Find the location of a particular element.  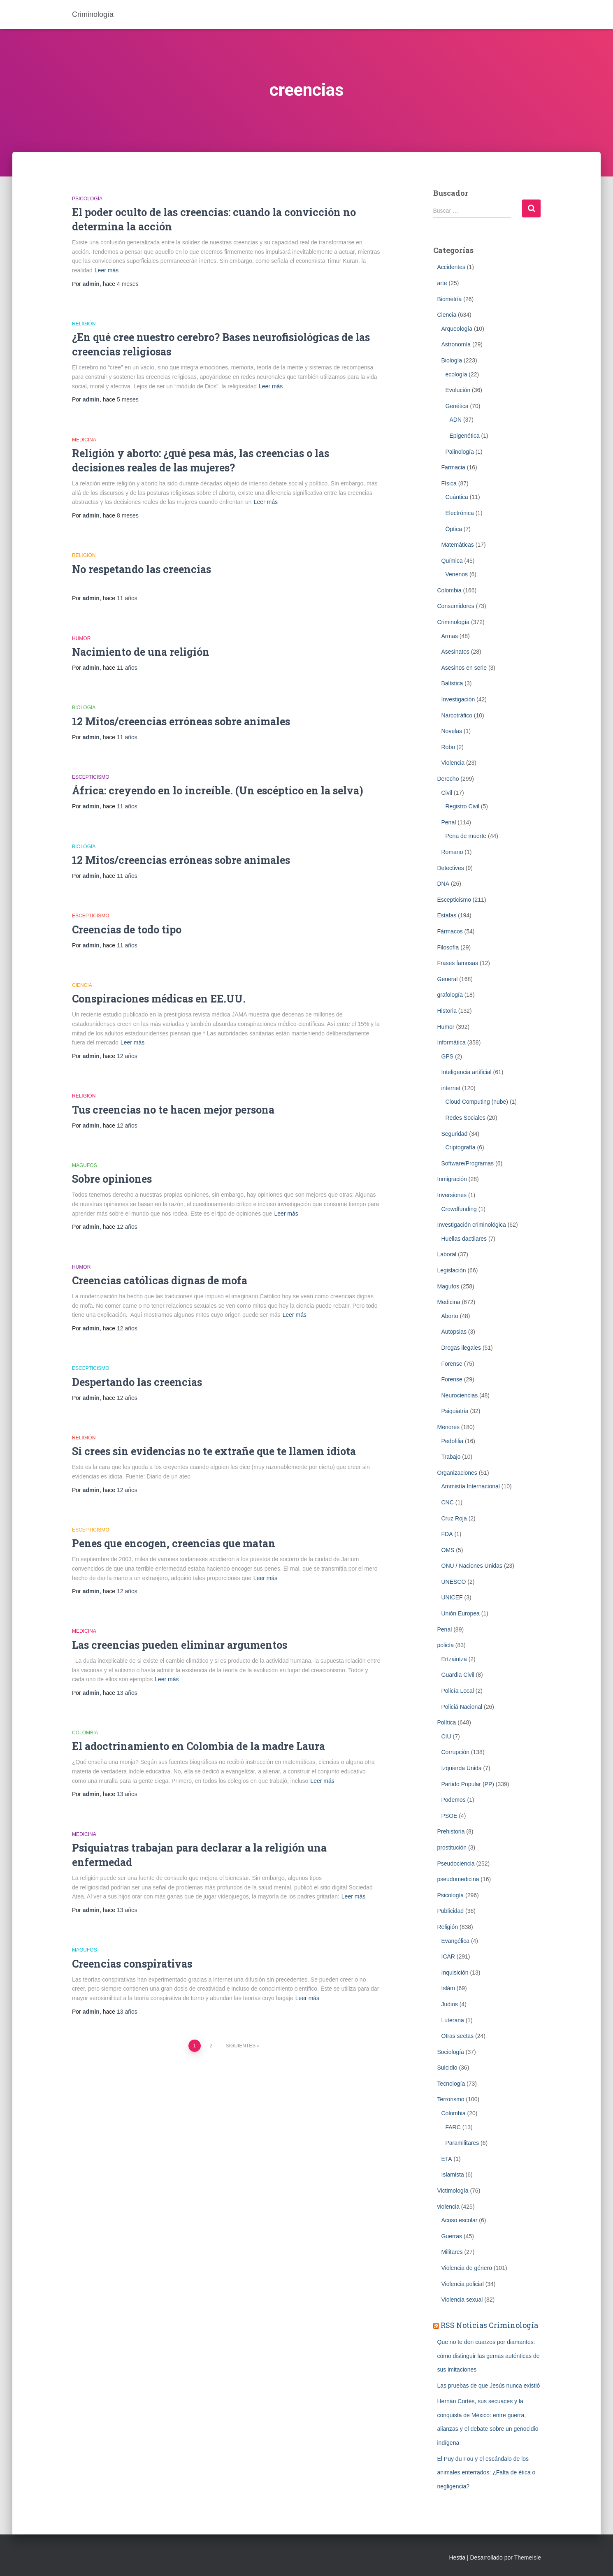

Leer más is located at coordinates (106, 270).